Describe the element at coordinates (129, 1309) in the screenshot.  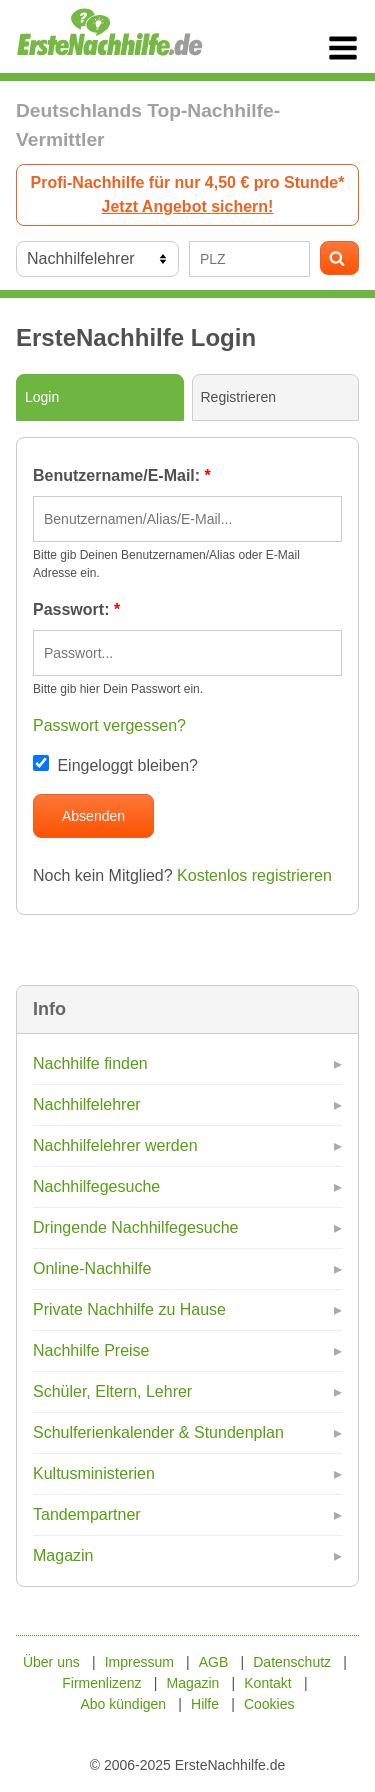
I see `Private Nachhilfe zu Hause` at that location.